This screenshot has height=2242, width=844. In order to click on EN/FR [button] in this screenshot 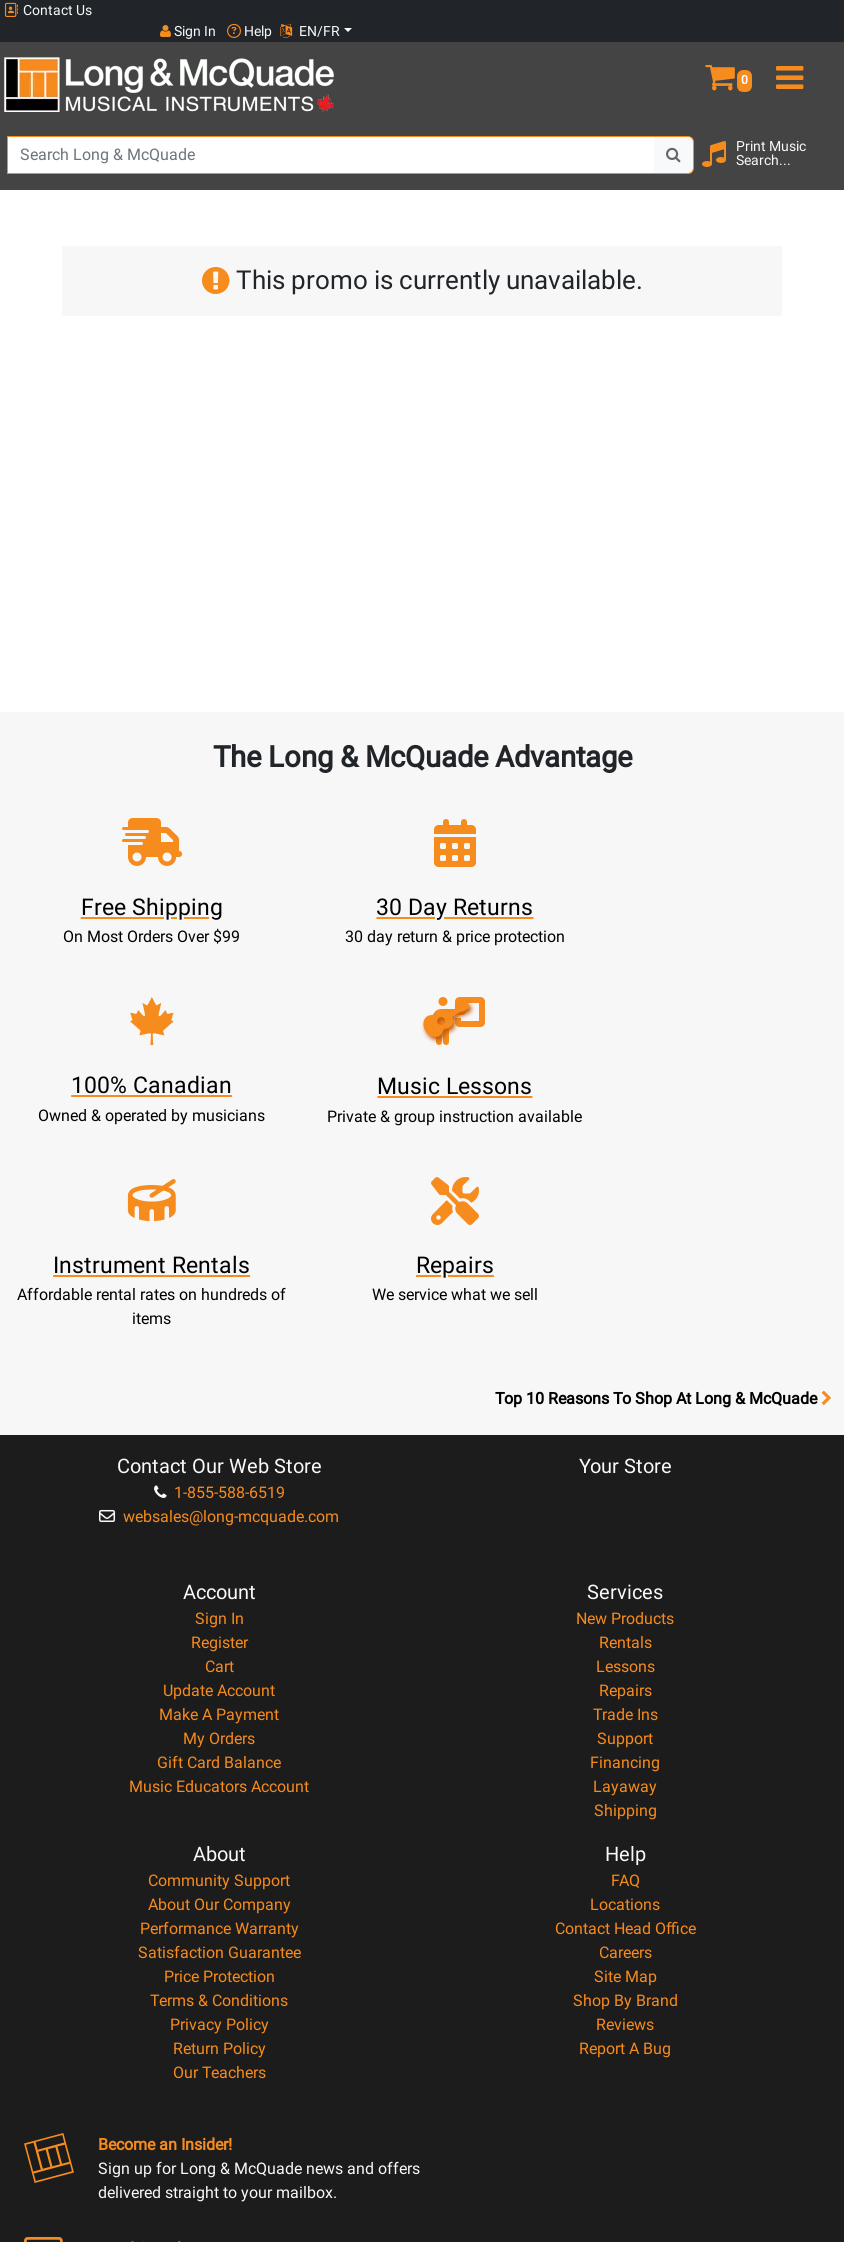, I will do `click(802, 10)`.